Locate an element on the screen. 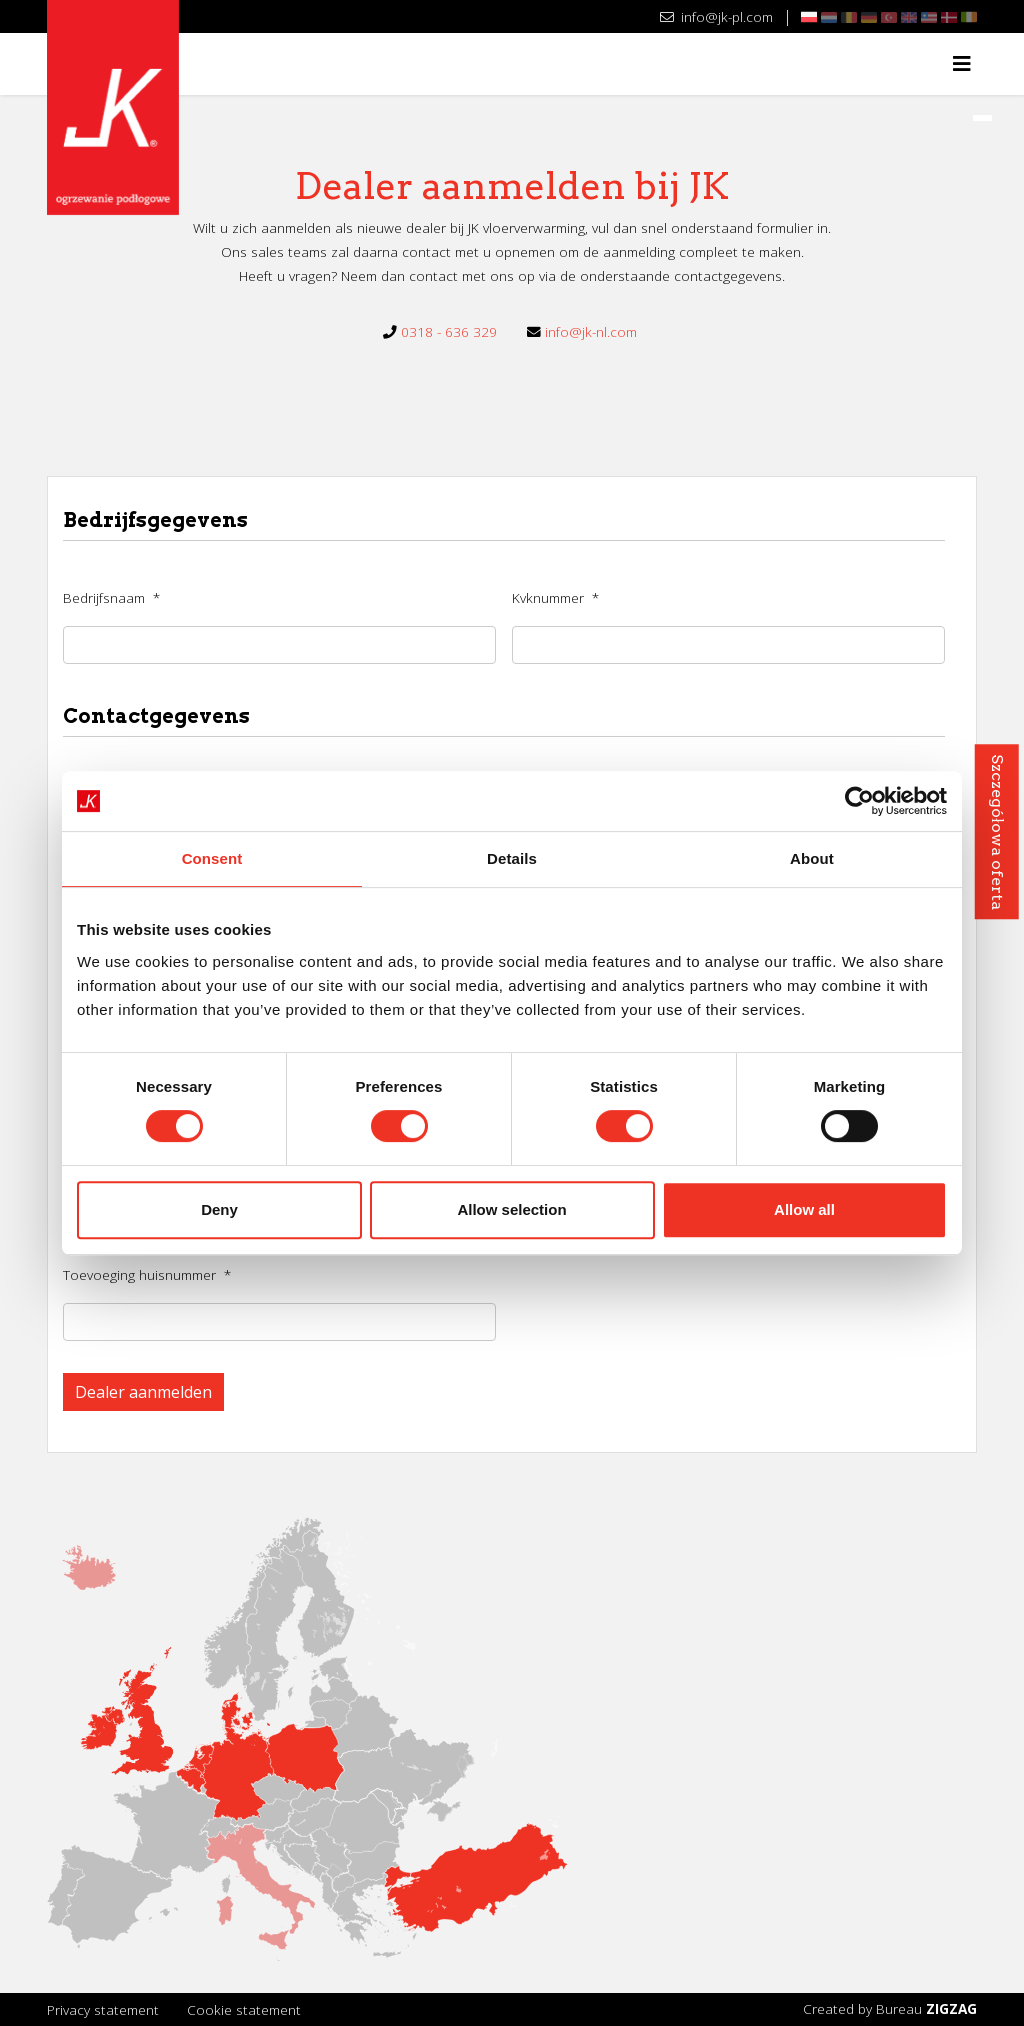  Allow selection is located at coordinates (511, 1209).